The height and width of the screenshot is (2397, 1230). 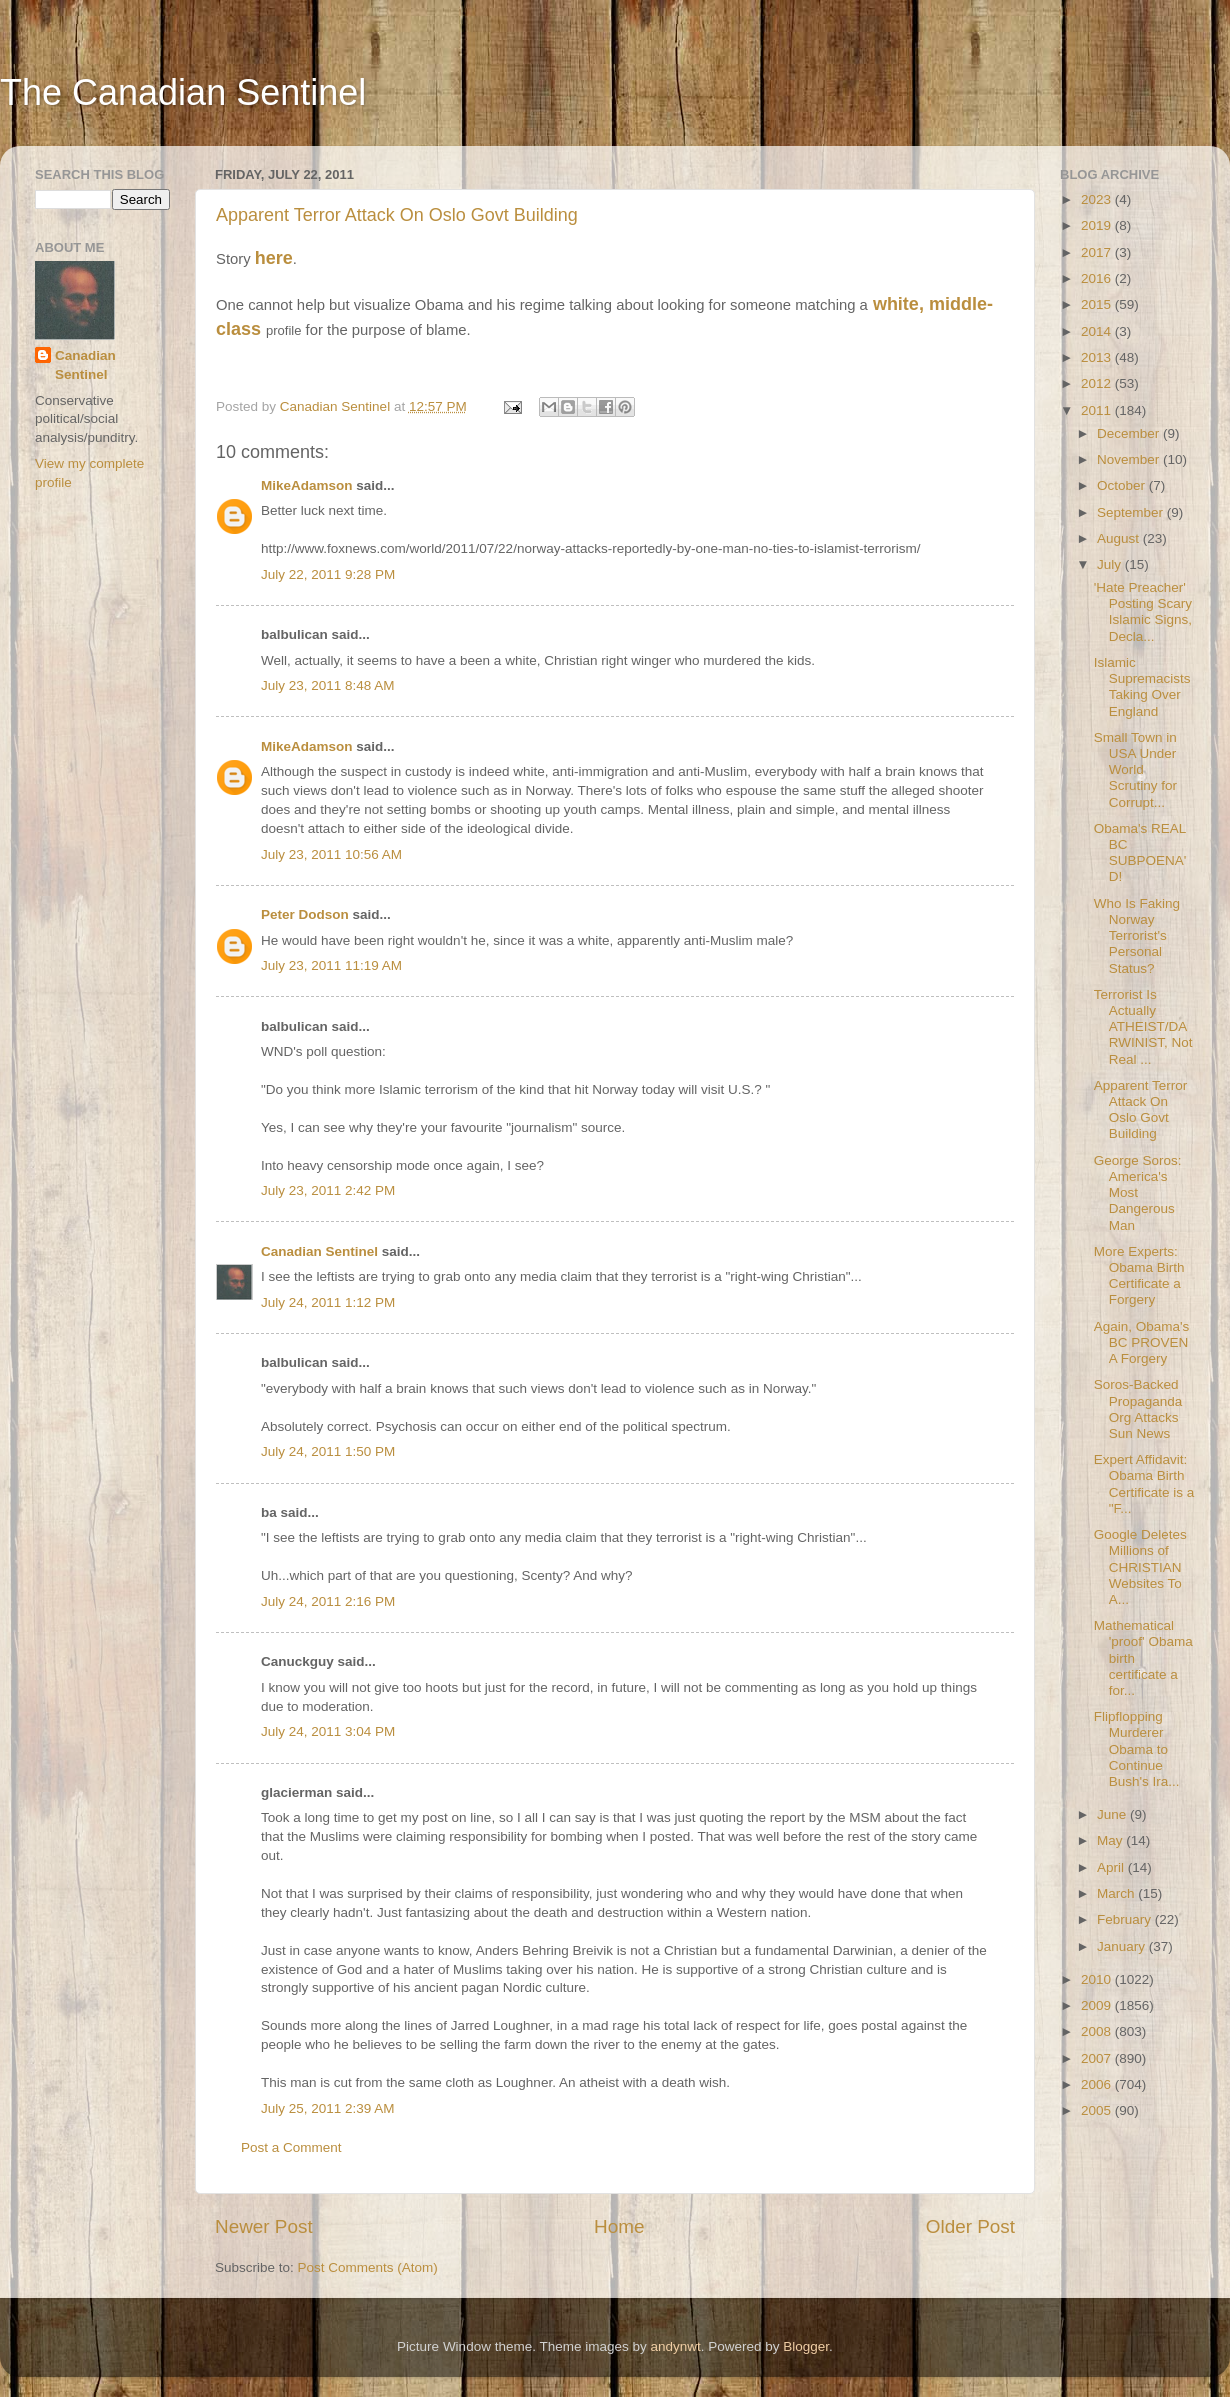 I want to click on Blogger, so click(x=806, y=2346).